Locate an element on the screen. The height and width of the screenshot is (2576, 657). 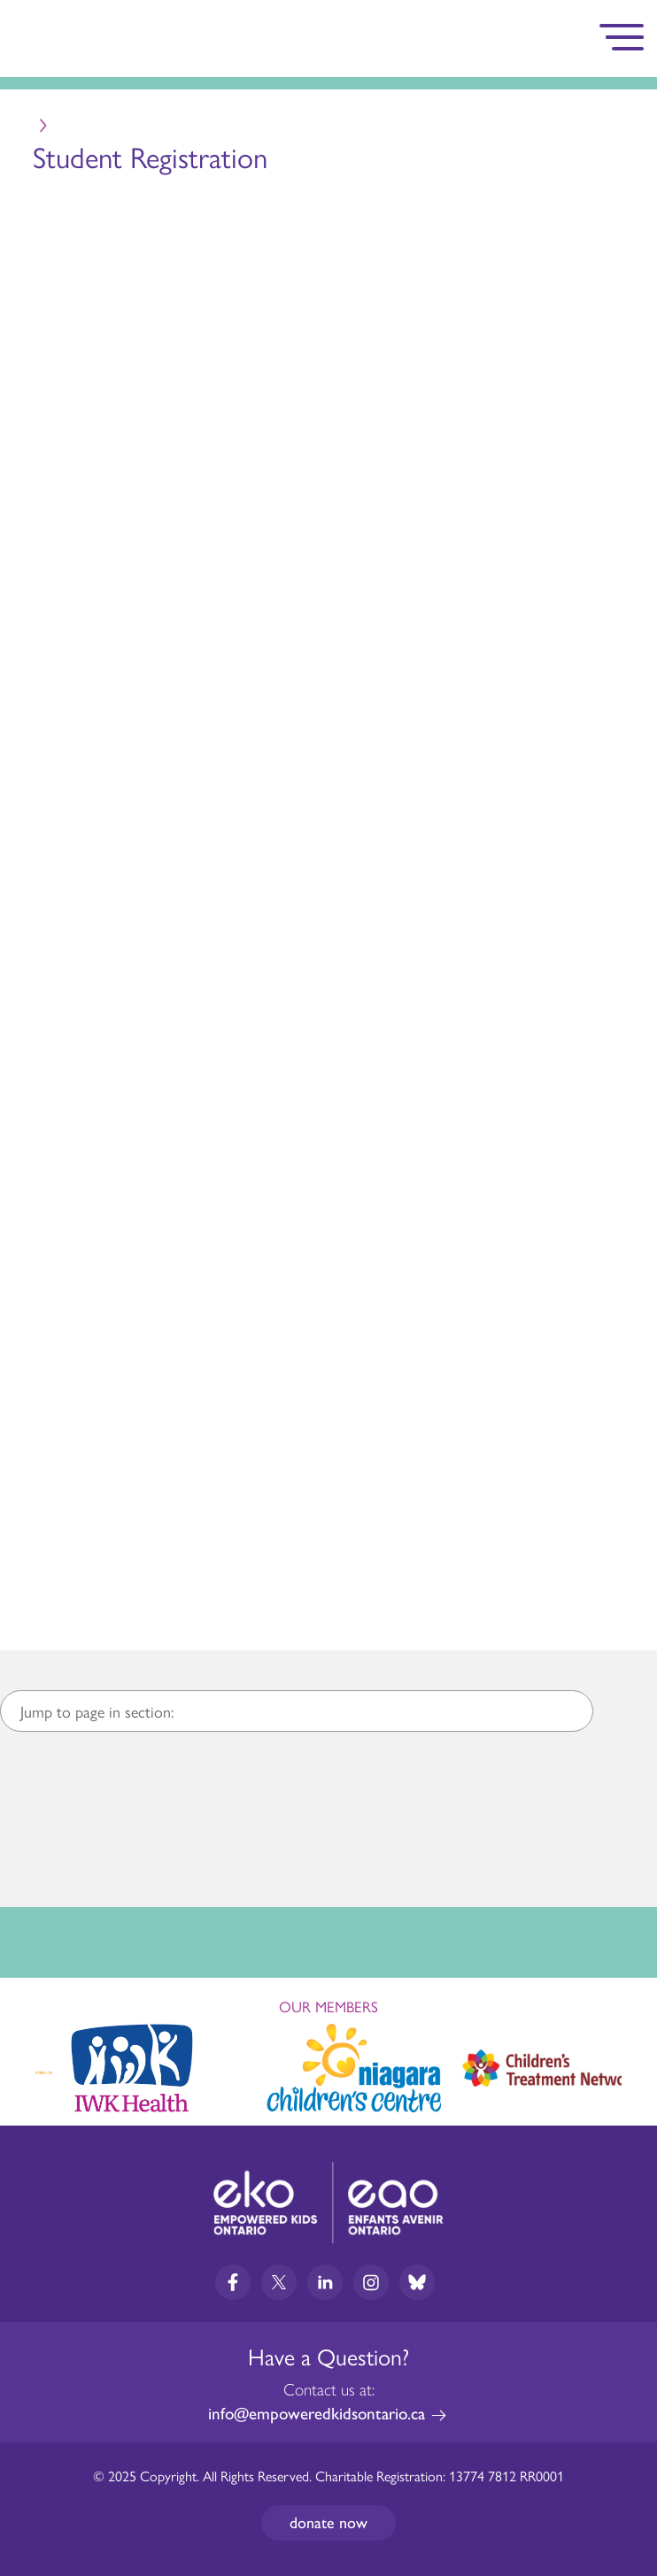
Next is located at coordinates (627, 2064).